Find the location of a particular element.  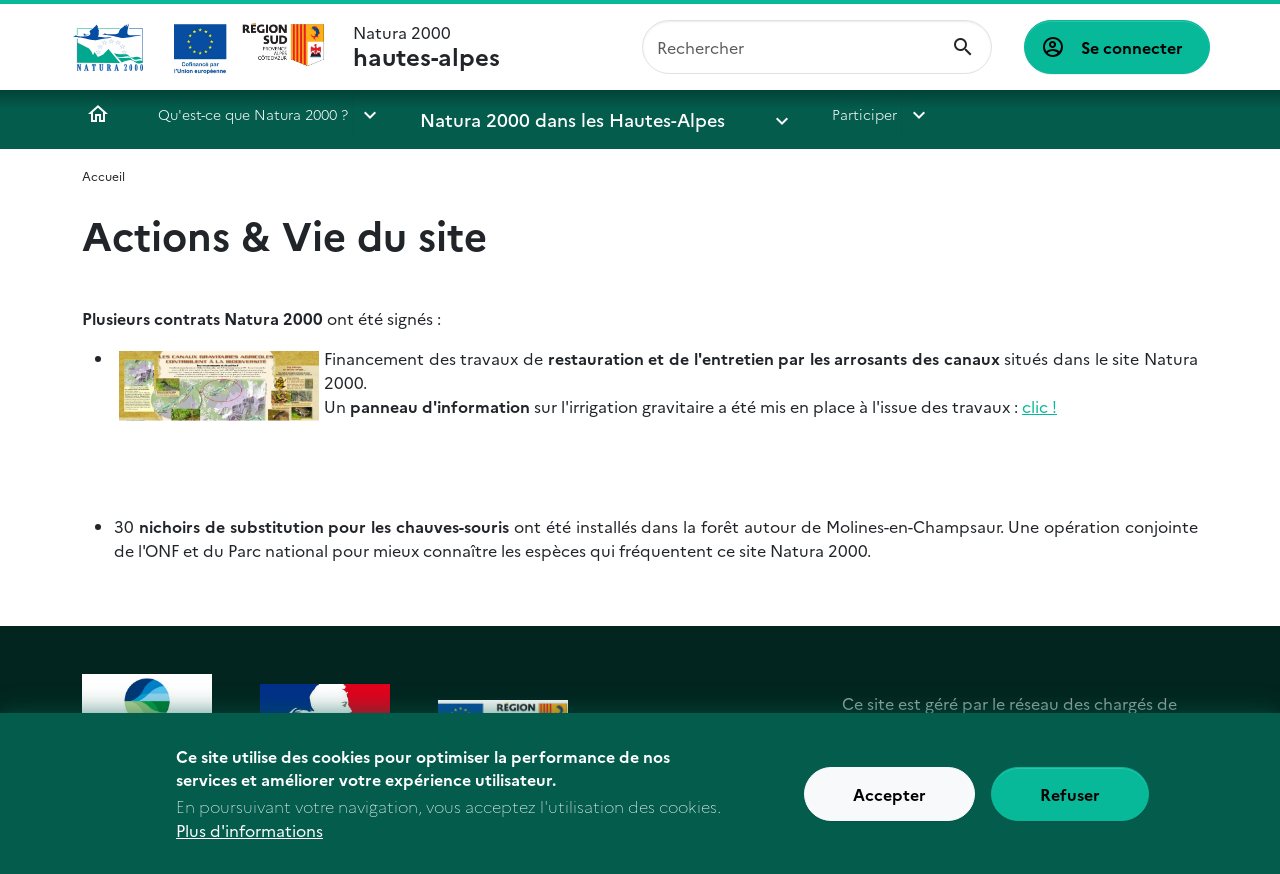

Se connecter is located at coordinates (1132, 47).